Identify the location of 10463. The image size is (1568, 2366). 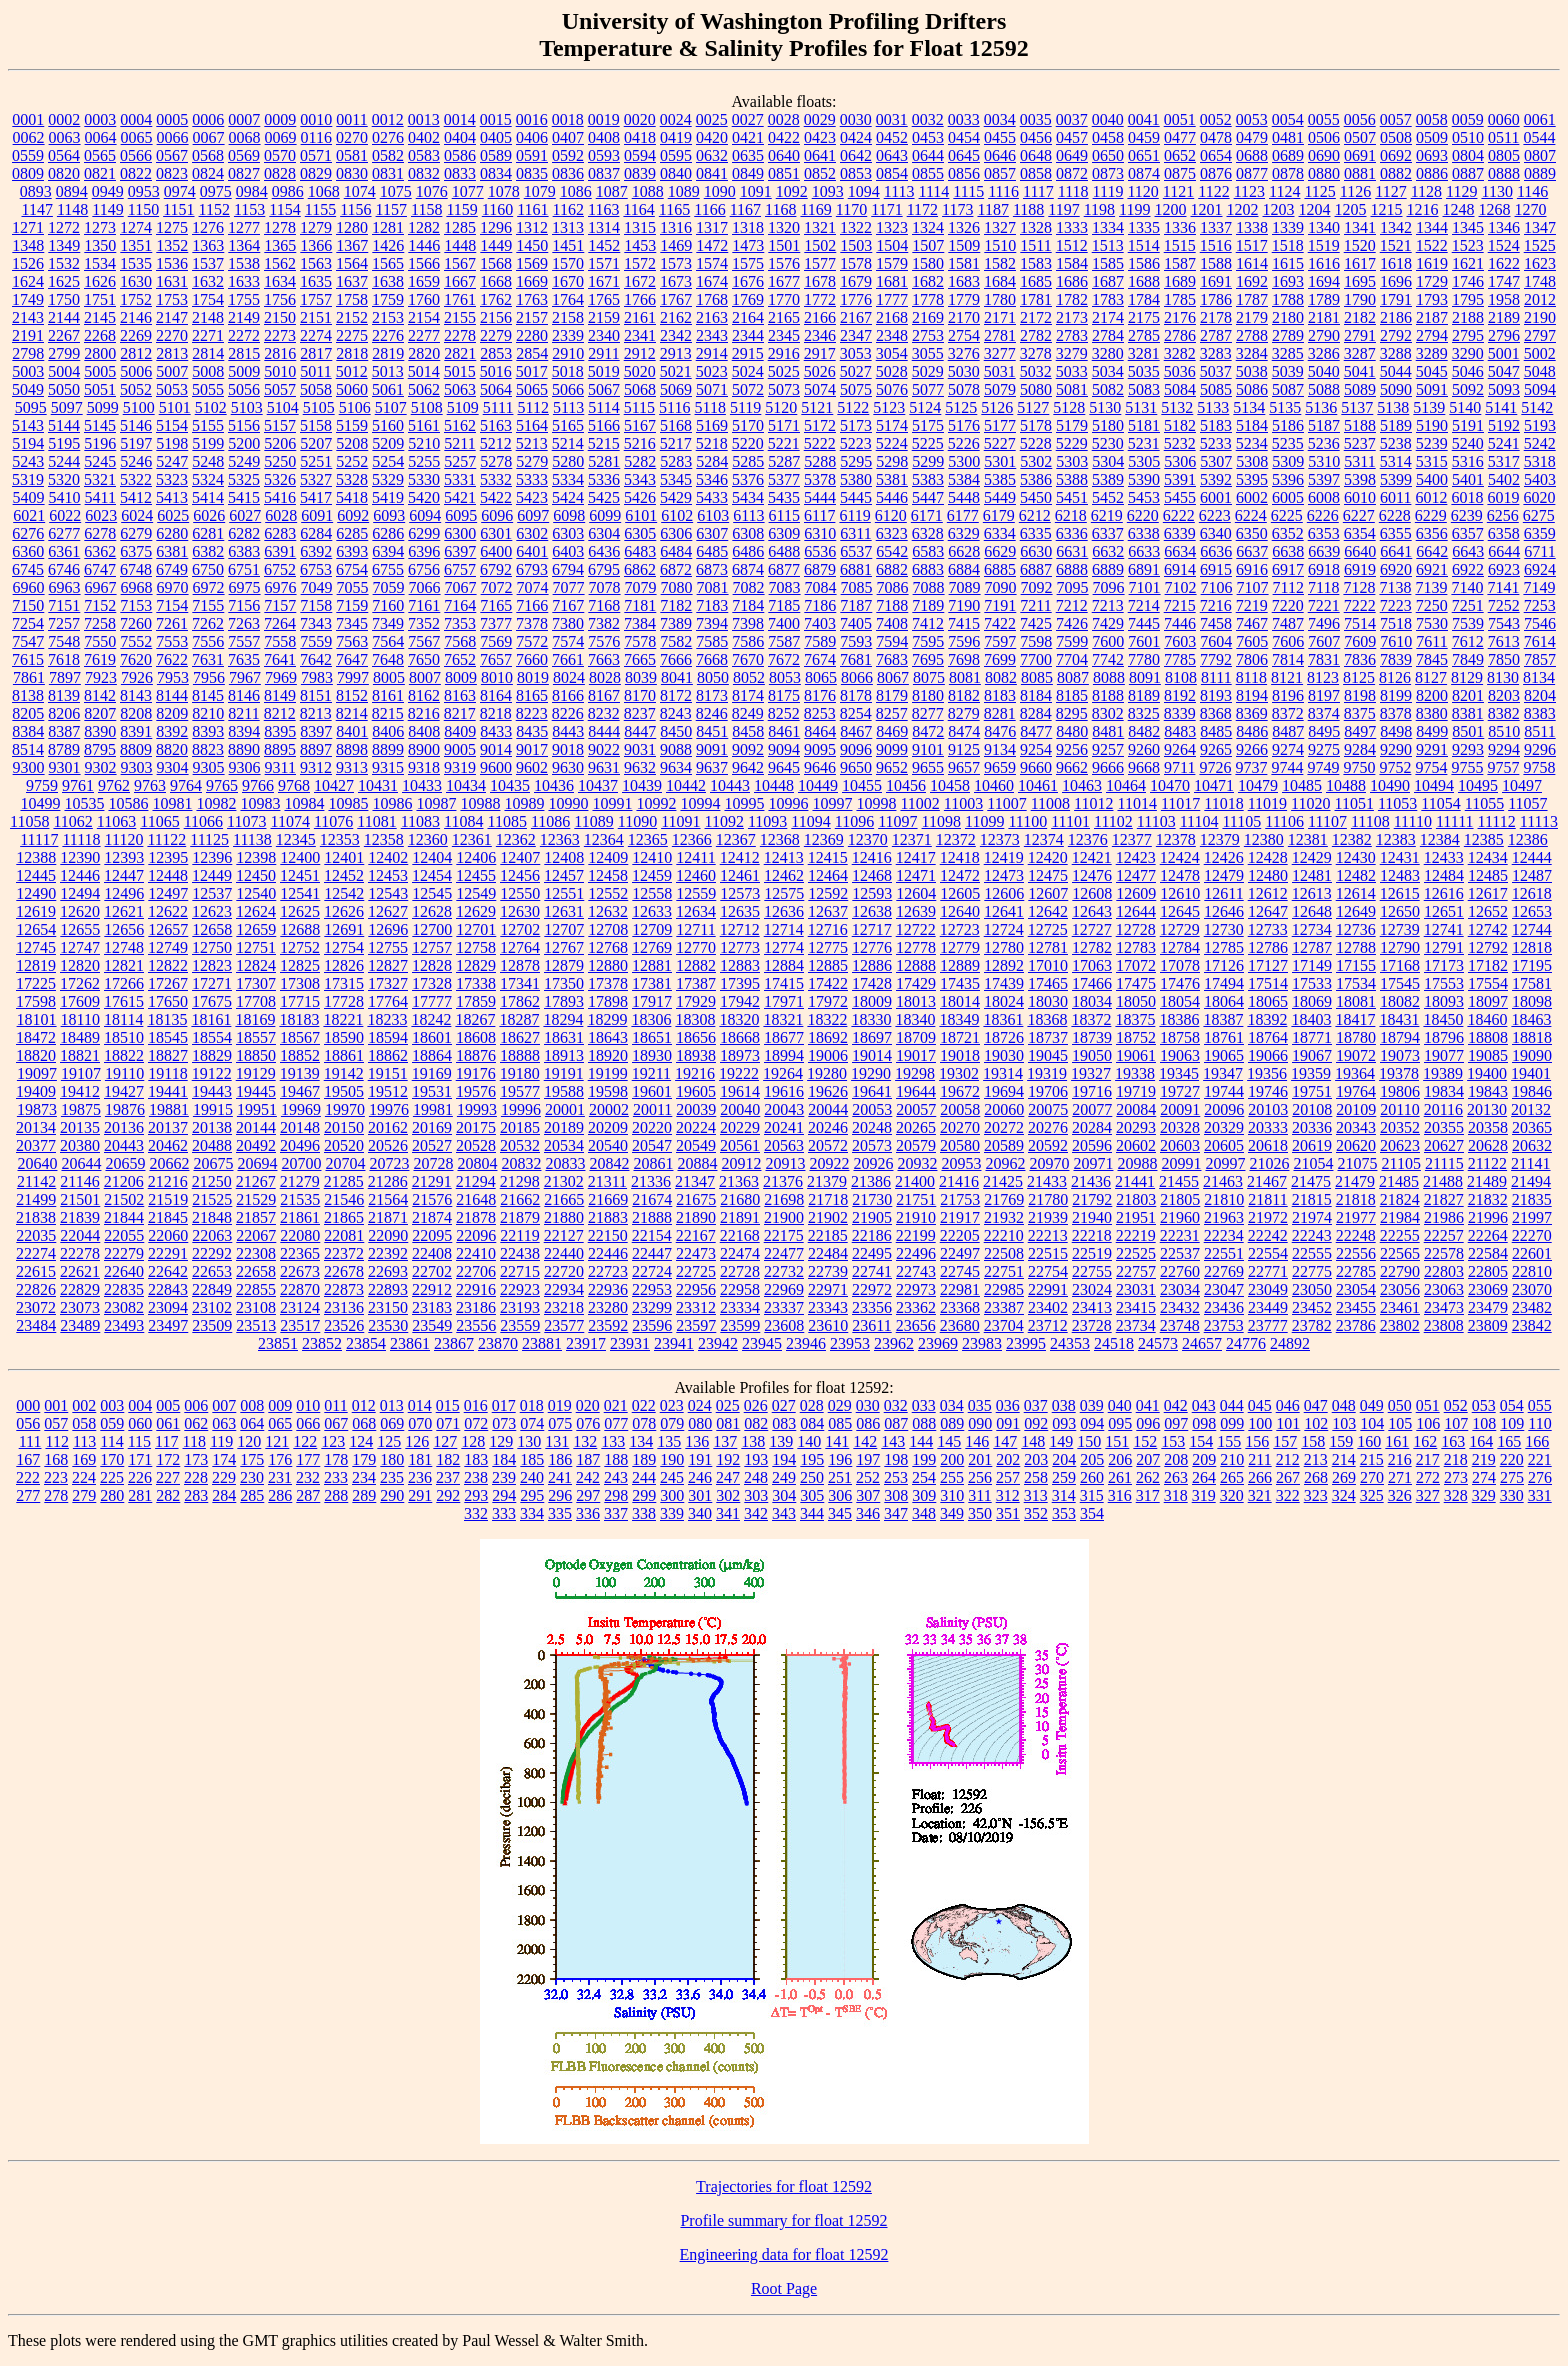
(1082, 785).